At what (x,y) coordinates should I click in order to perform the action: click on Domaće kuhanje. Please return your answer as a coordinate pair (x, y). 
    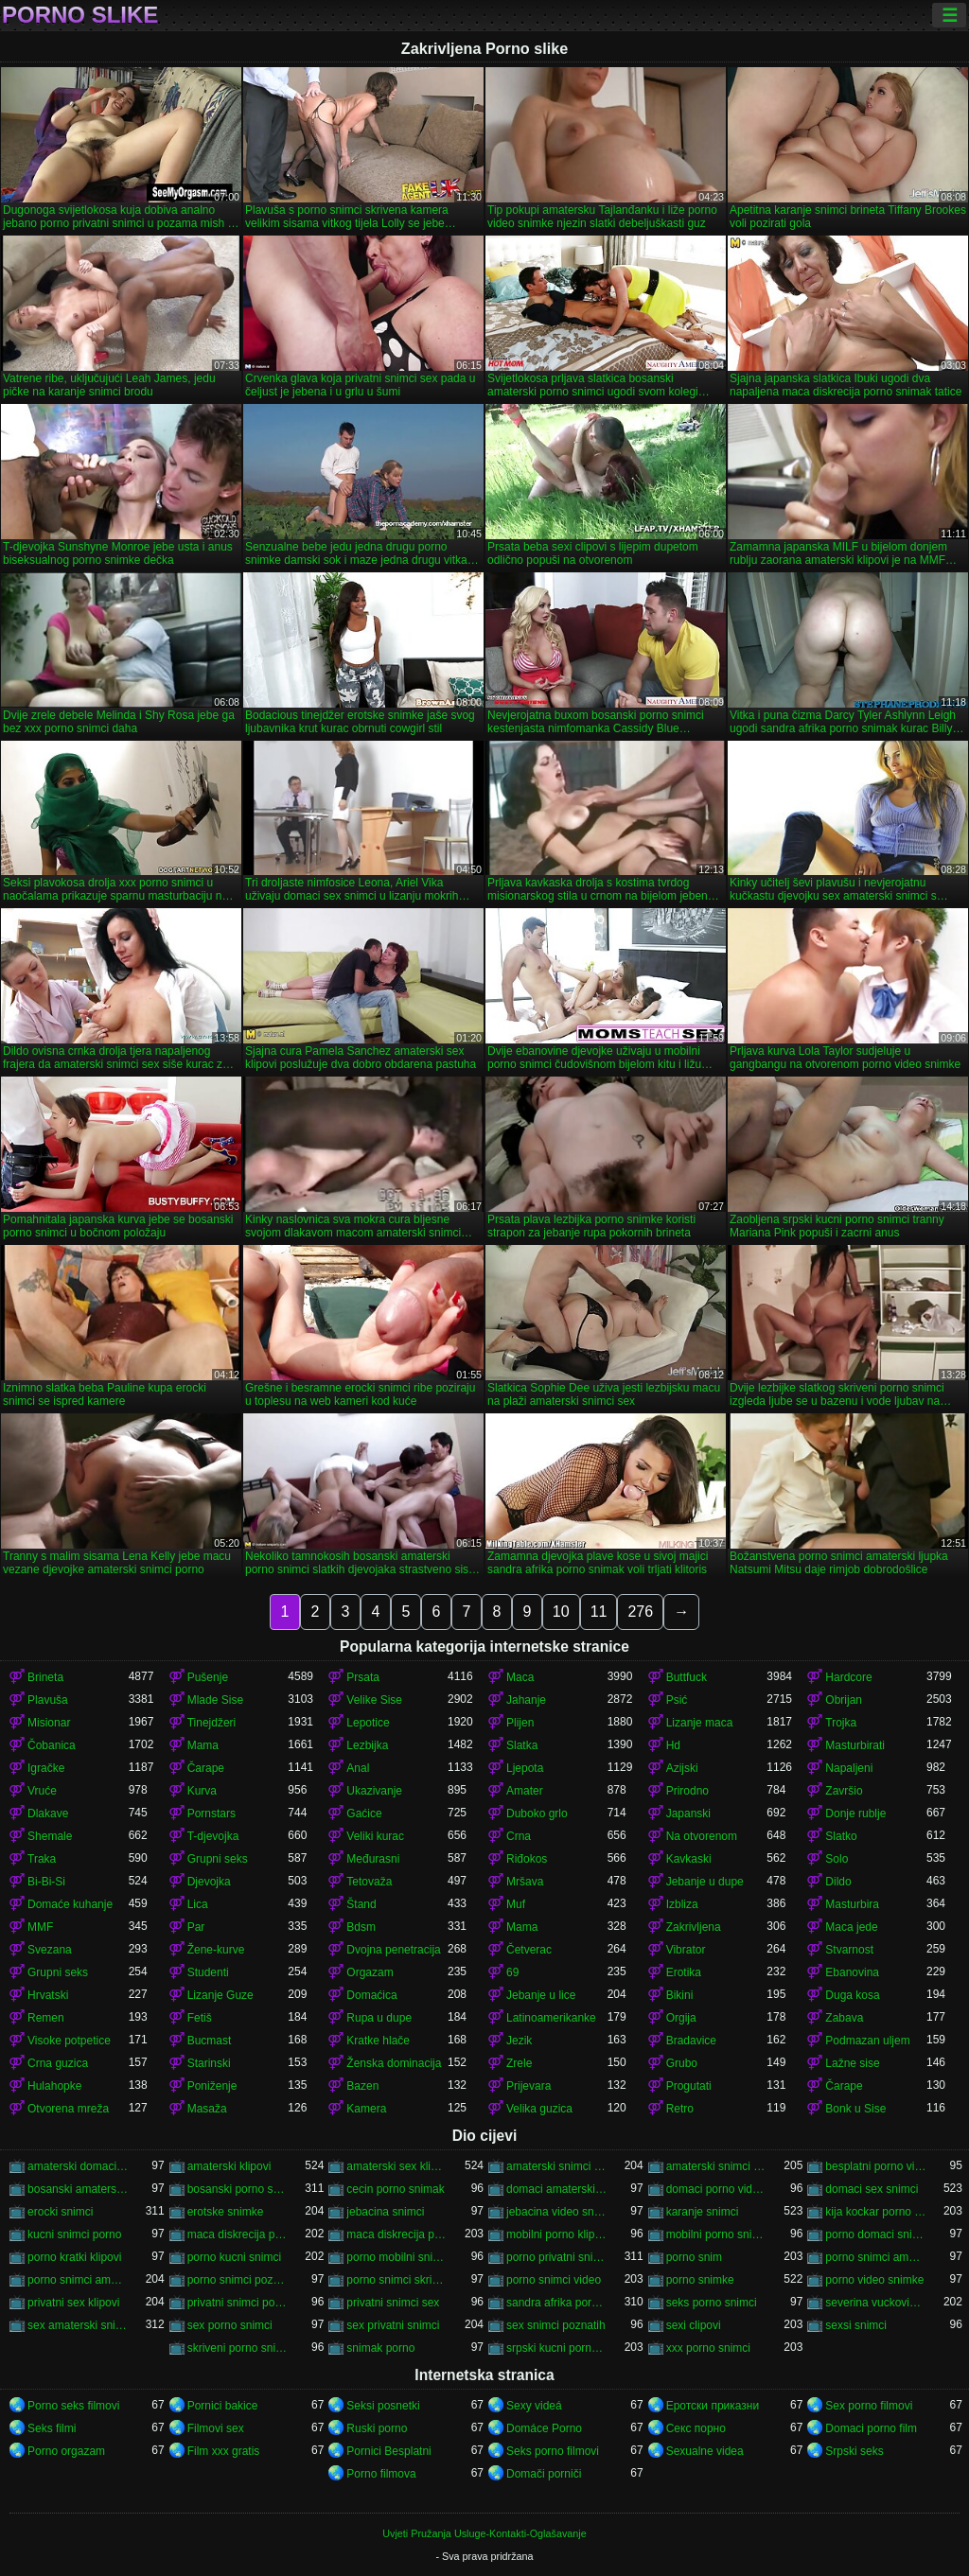
    Looking at the image, I should click on (70, 1904).